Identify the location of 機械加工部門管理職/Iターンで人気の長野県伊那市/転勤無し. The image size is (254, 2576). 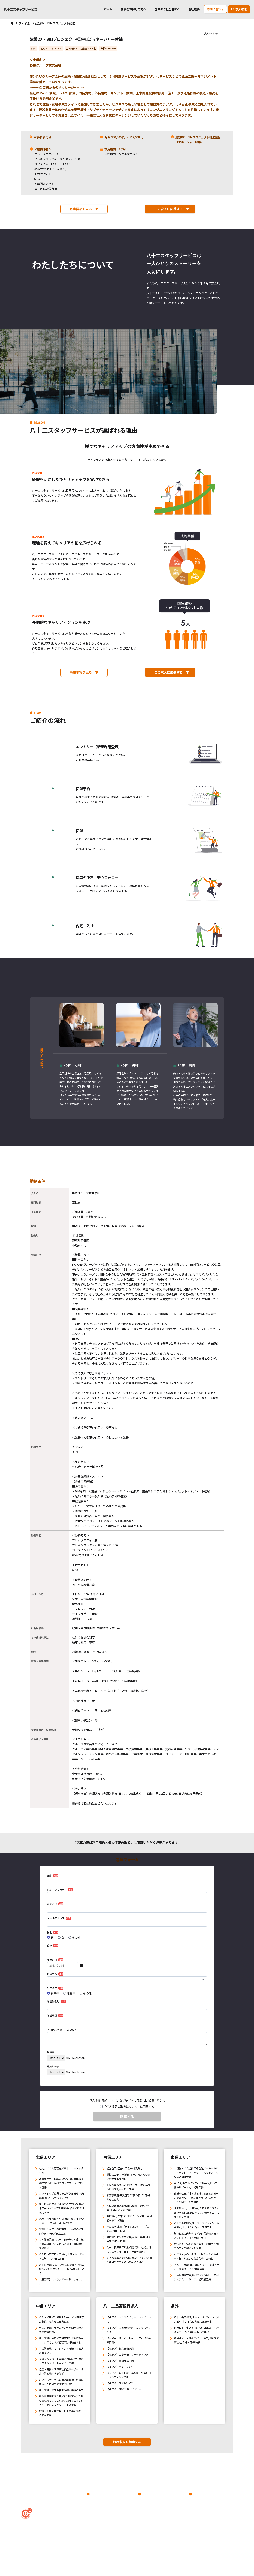
(128, 2177).